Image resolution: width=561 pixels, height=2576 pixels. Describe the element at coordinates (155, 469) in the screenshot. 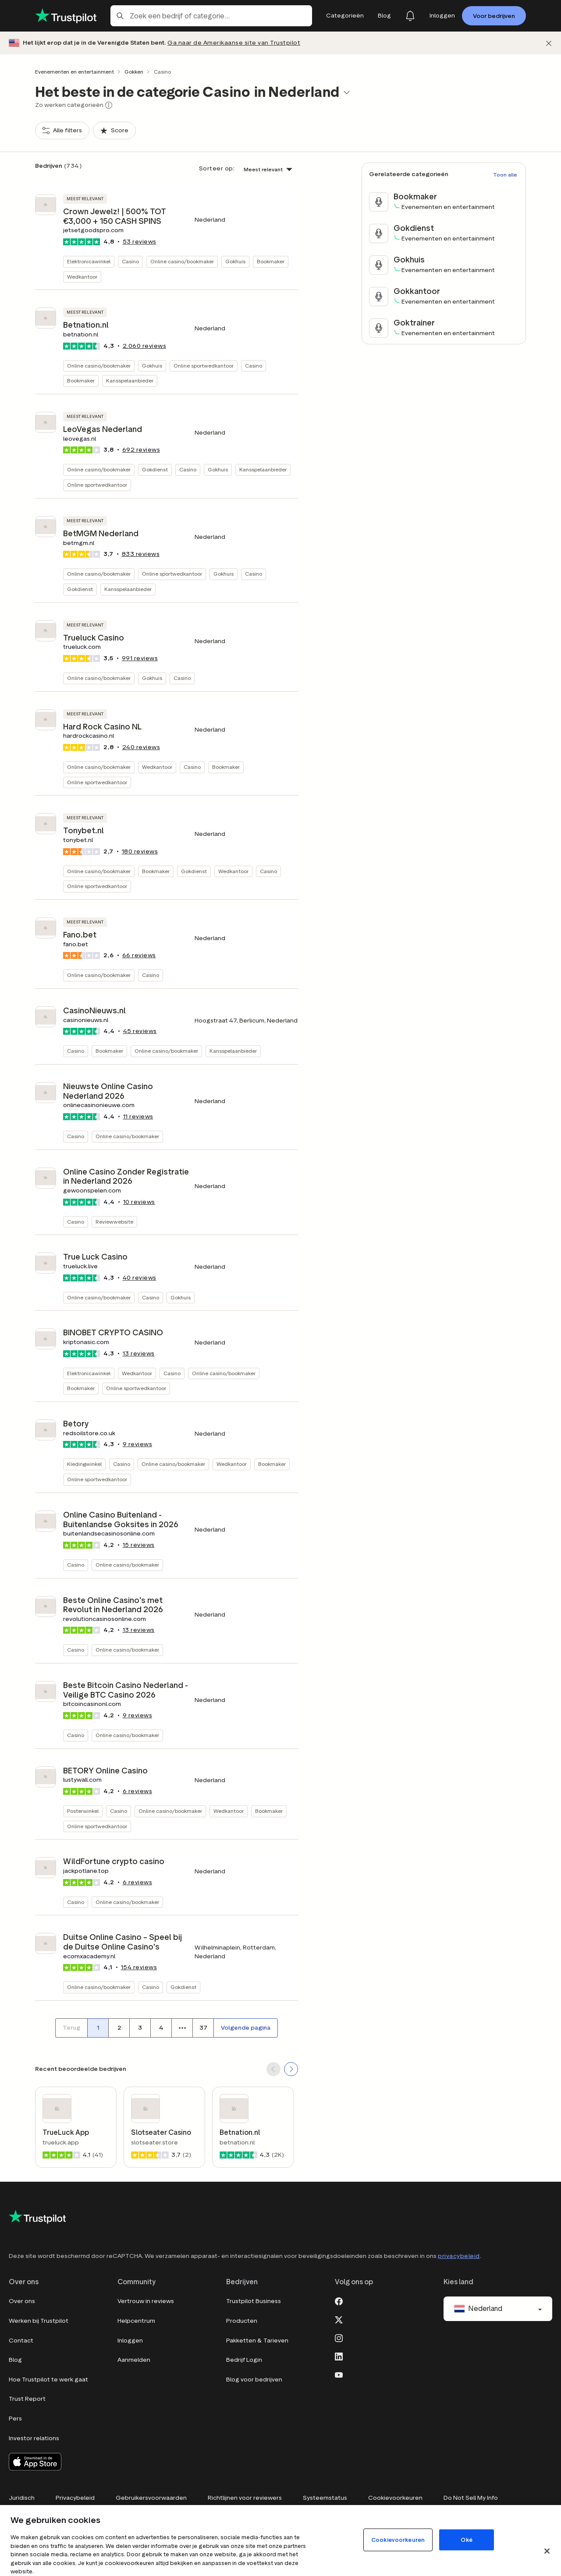

I see `Gokdienst` at that location.